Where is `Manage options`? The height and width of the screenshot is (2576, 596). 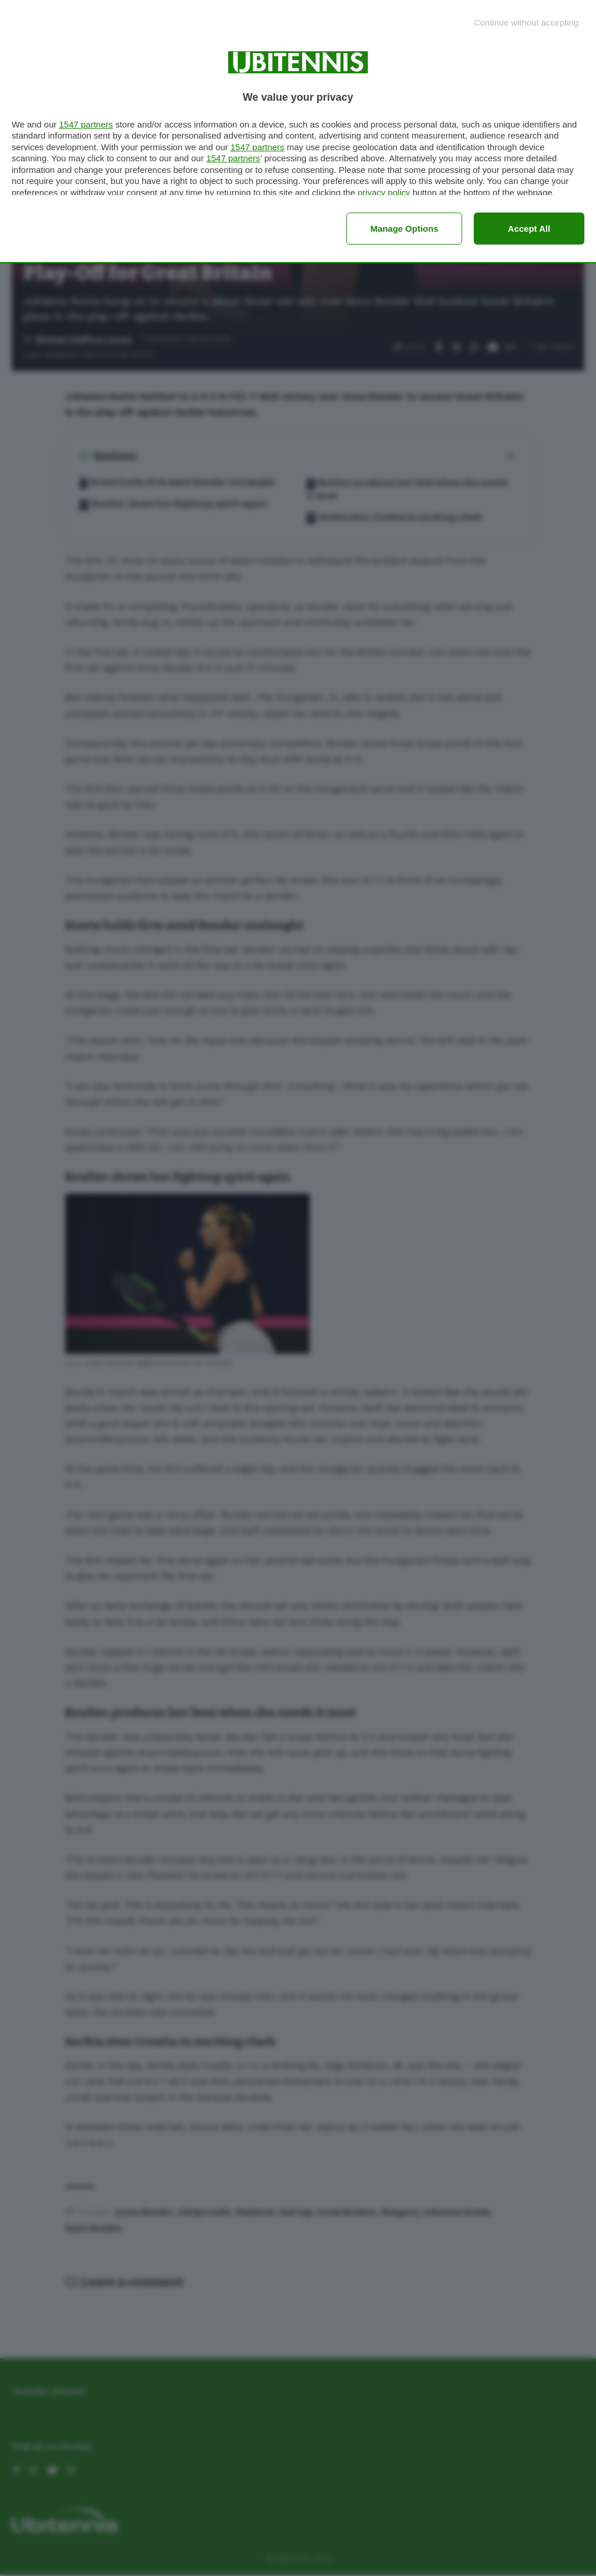
Manage options is located at coordinates (404, 228).